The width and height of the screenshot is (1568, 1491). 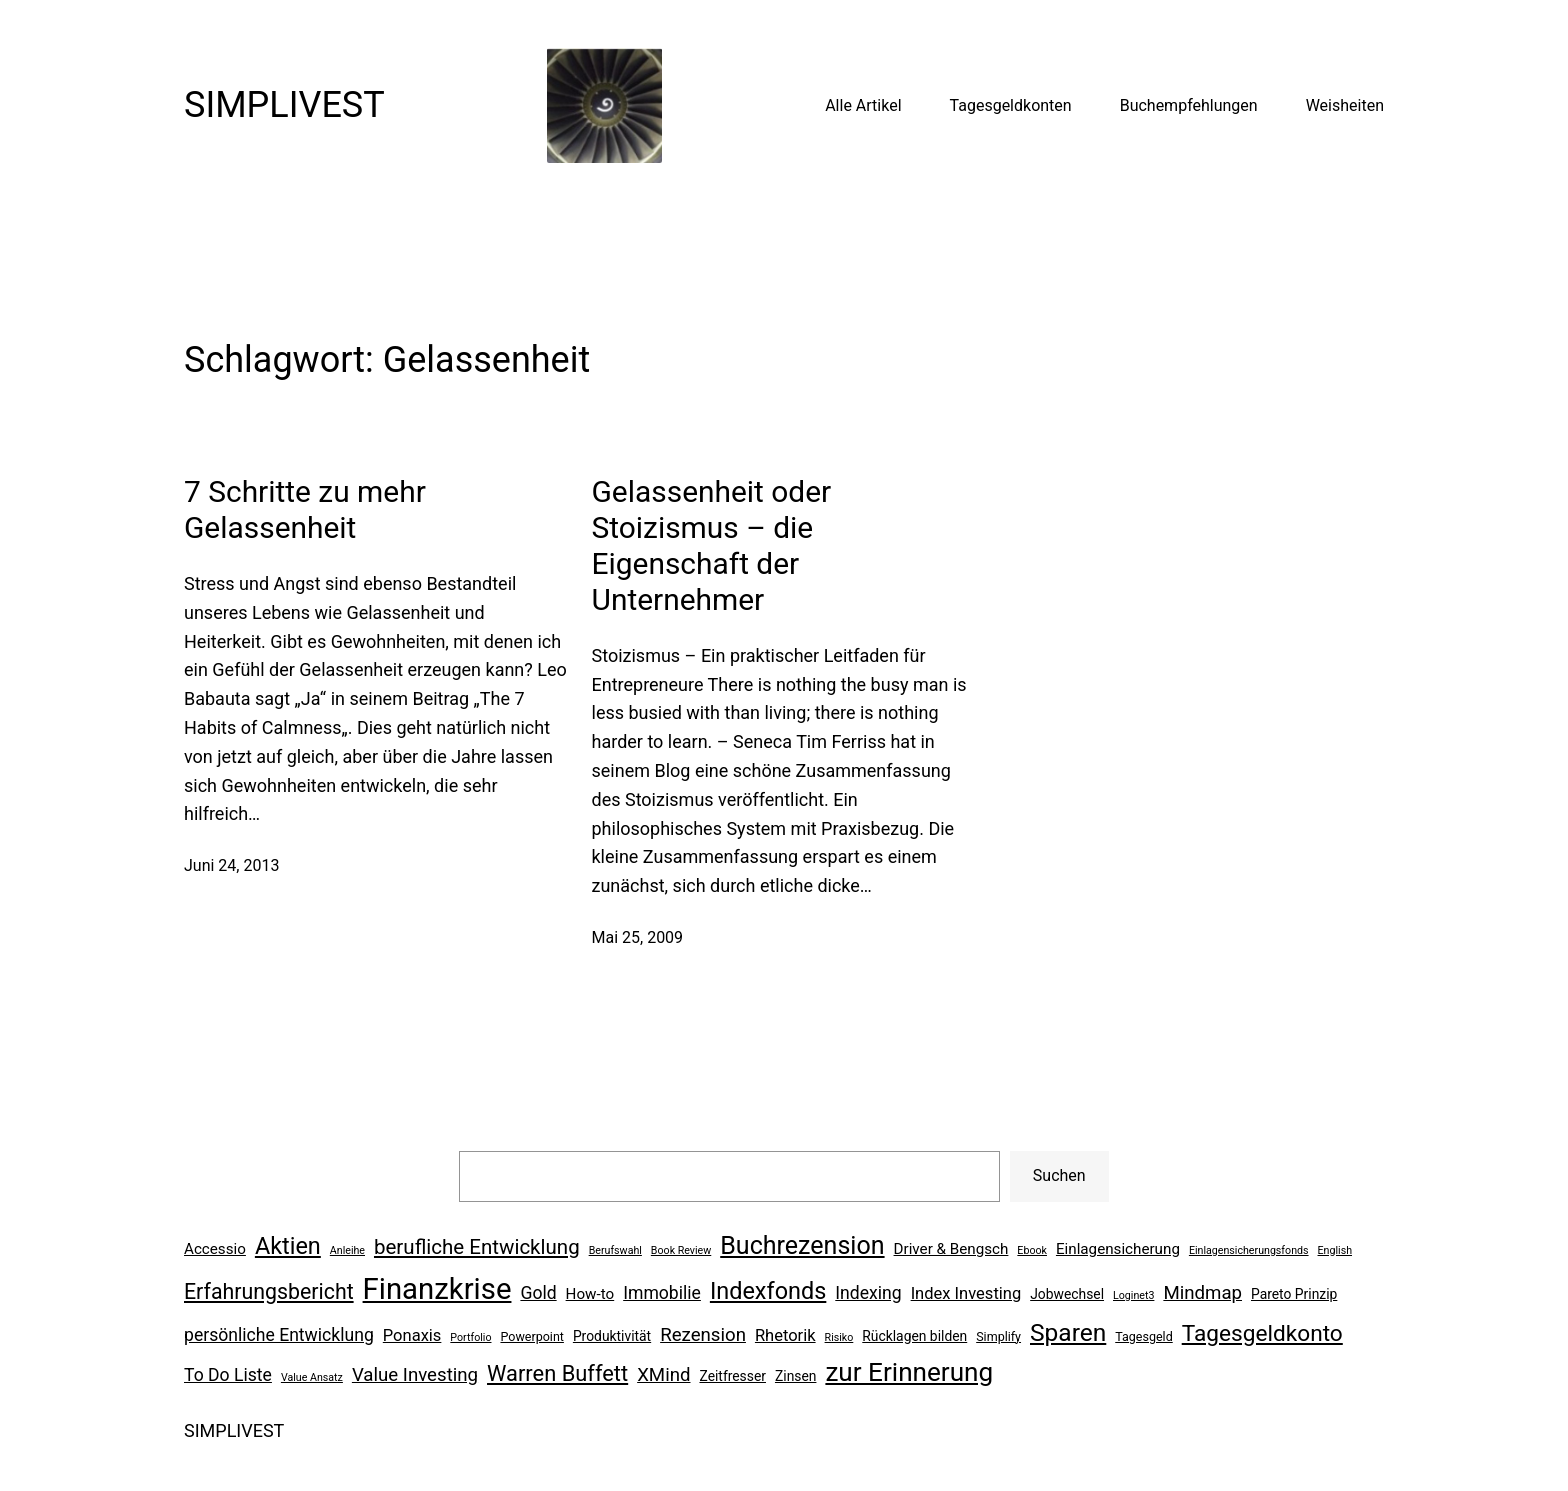 I want to click on Loginet3 [Loginet3 (5 Einträge)], so click(x=1133, y=1295).